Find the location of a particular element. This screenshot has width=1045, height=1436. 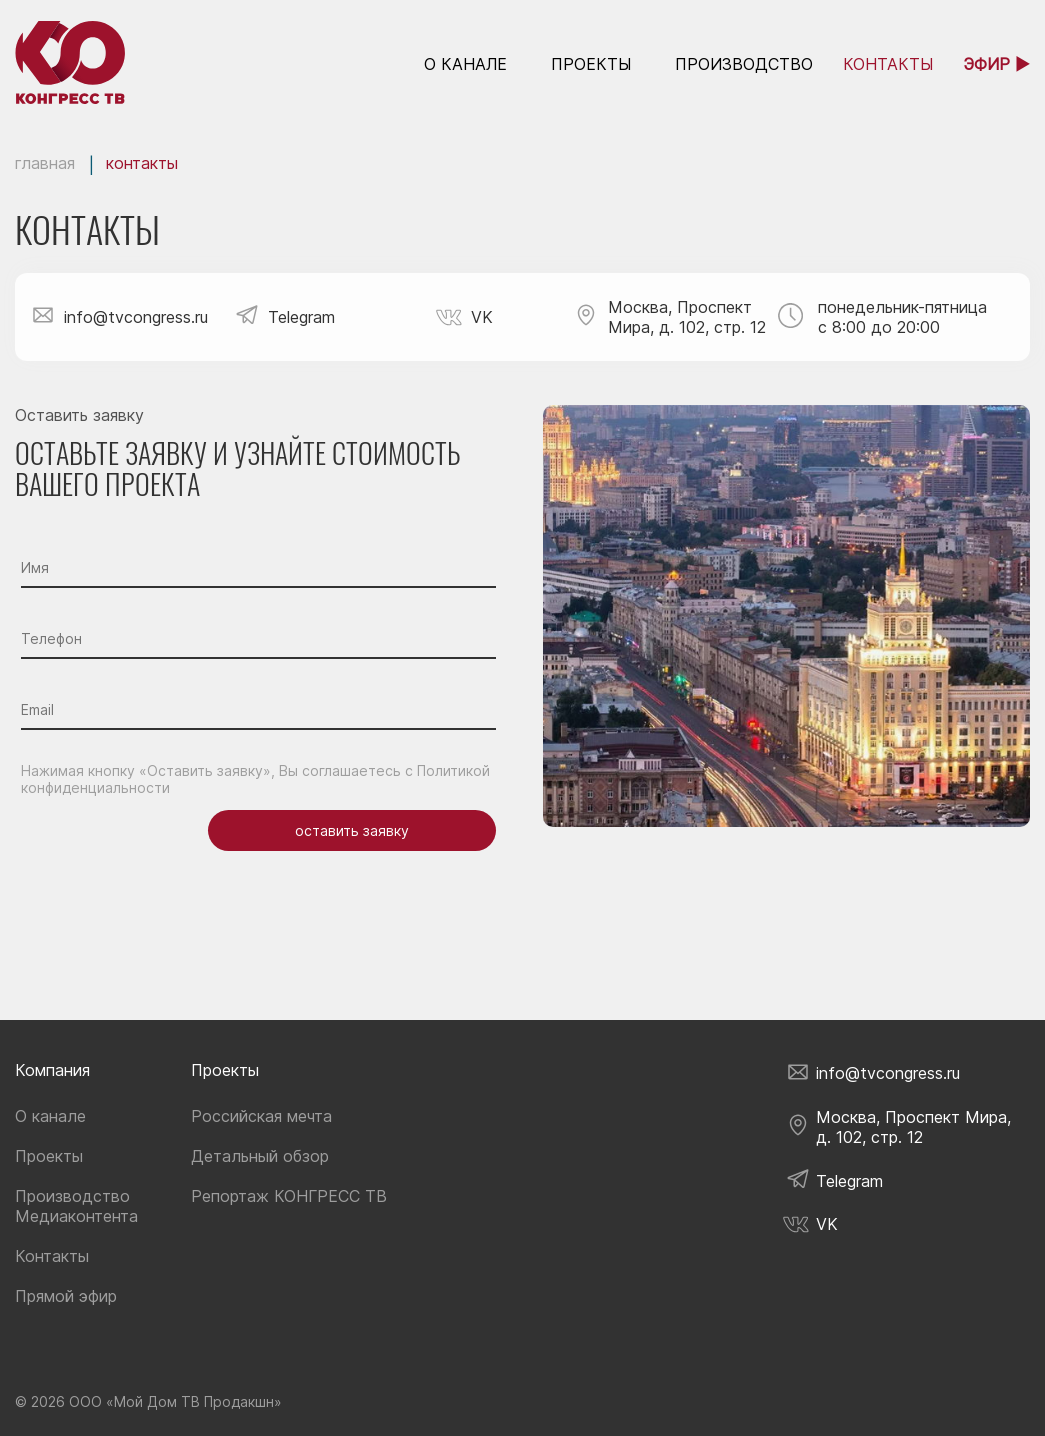

Главная is located at coordinates (45, 163).